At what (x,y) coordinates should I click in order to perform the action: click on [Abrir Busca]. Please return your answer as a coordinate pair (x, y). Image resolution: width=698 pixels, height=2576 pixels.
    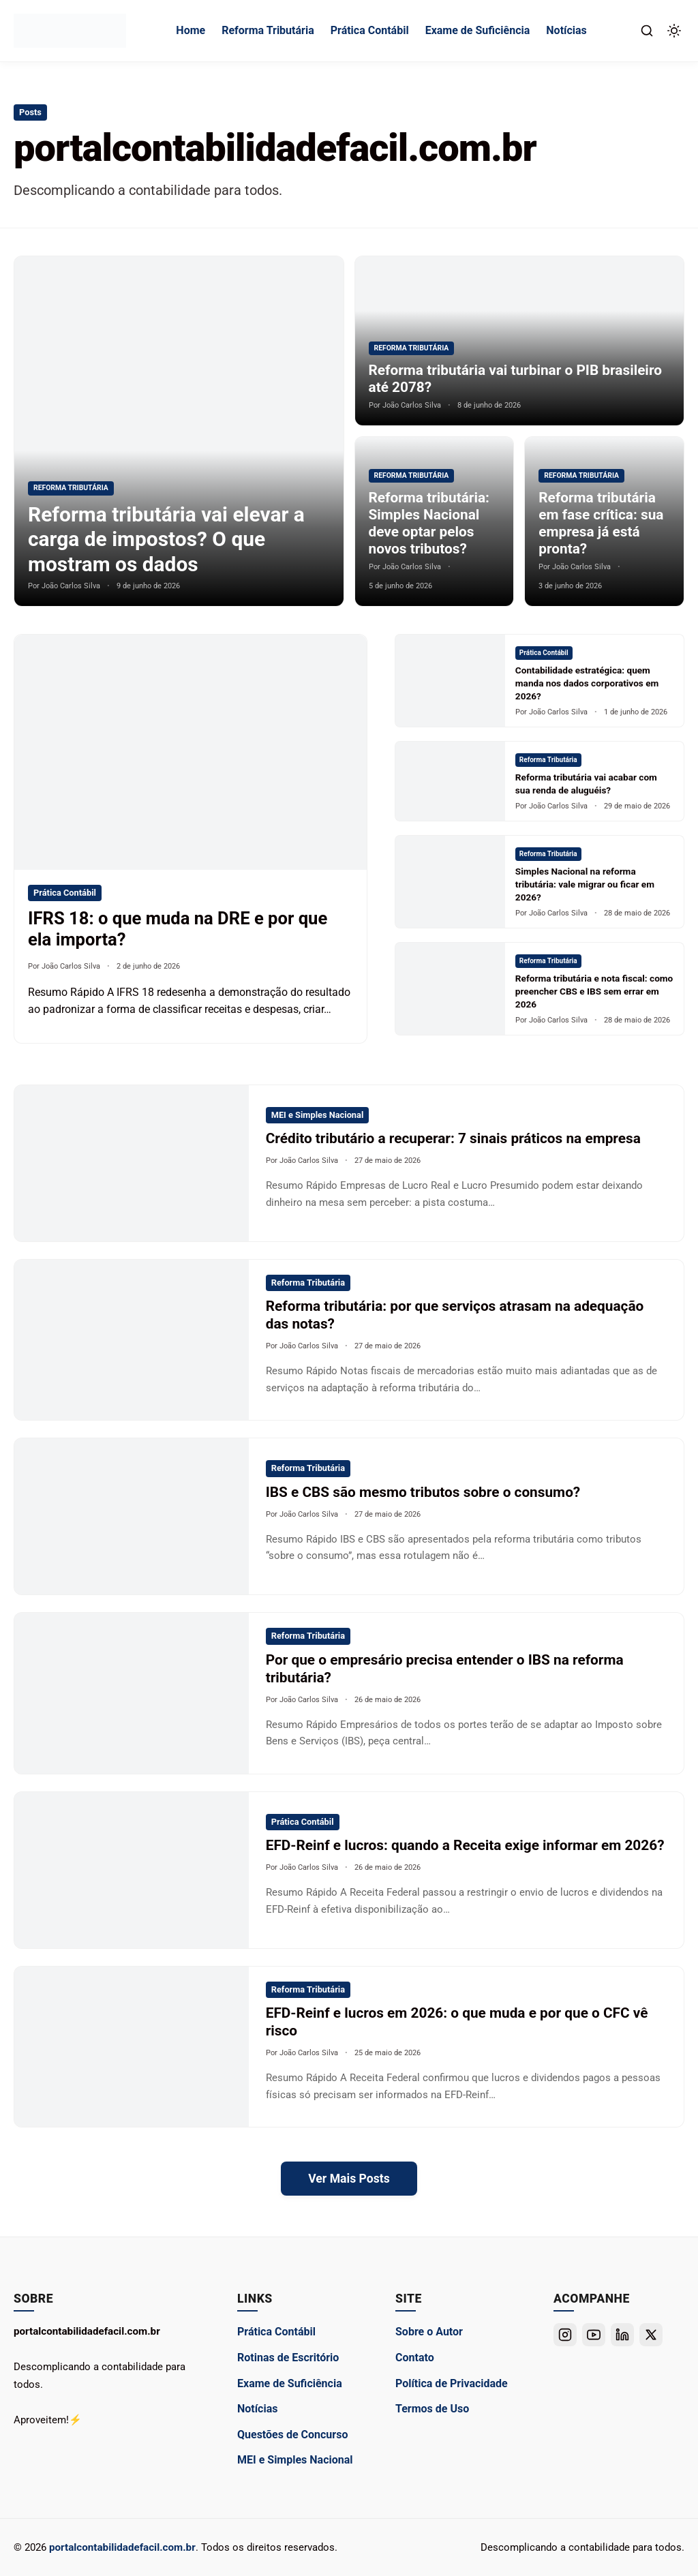
    Looking at the image, I should click on (647, 30).